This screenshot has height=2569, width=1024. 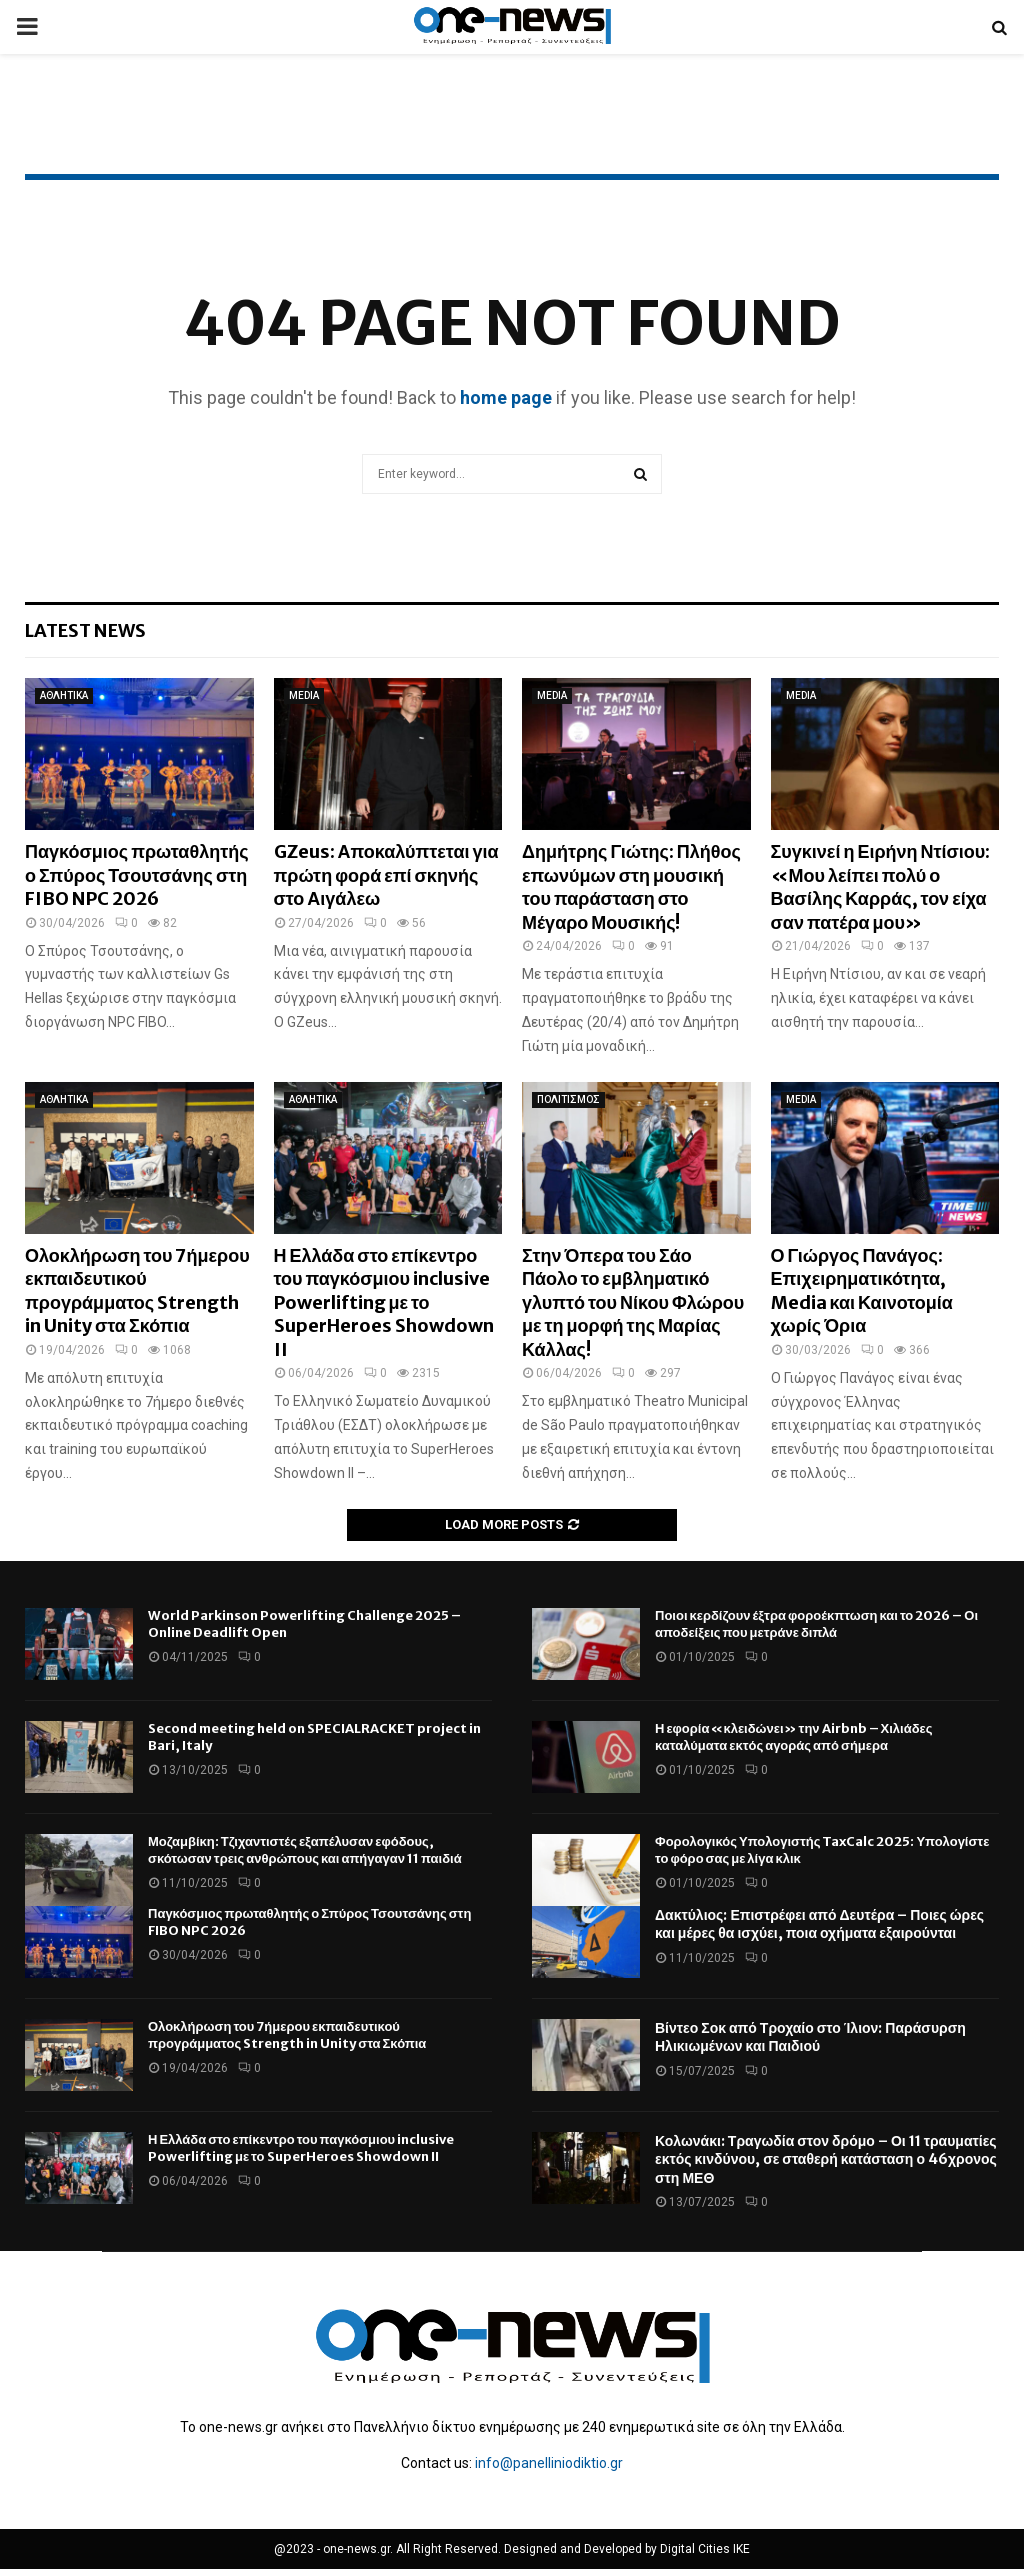 What do you see at coordinates (386, 875) in the screenshot?
I see `GZeus: Αποκαλύπτεται για πρώτη φορά επί σκηνής στο Αιγάλεω` at bounding box center [386, 875].